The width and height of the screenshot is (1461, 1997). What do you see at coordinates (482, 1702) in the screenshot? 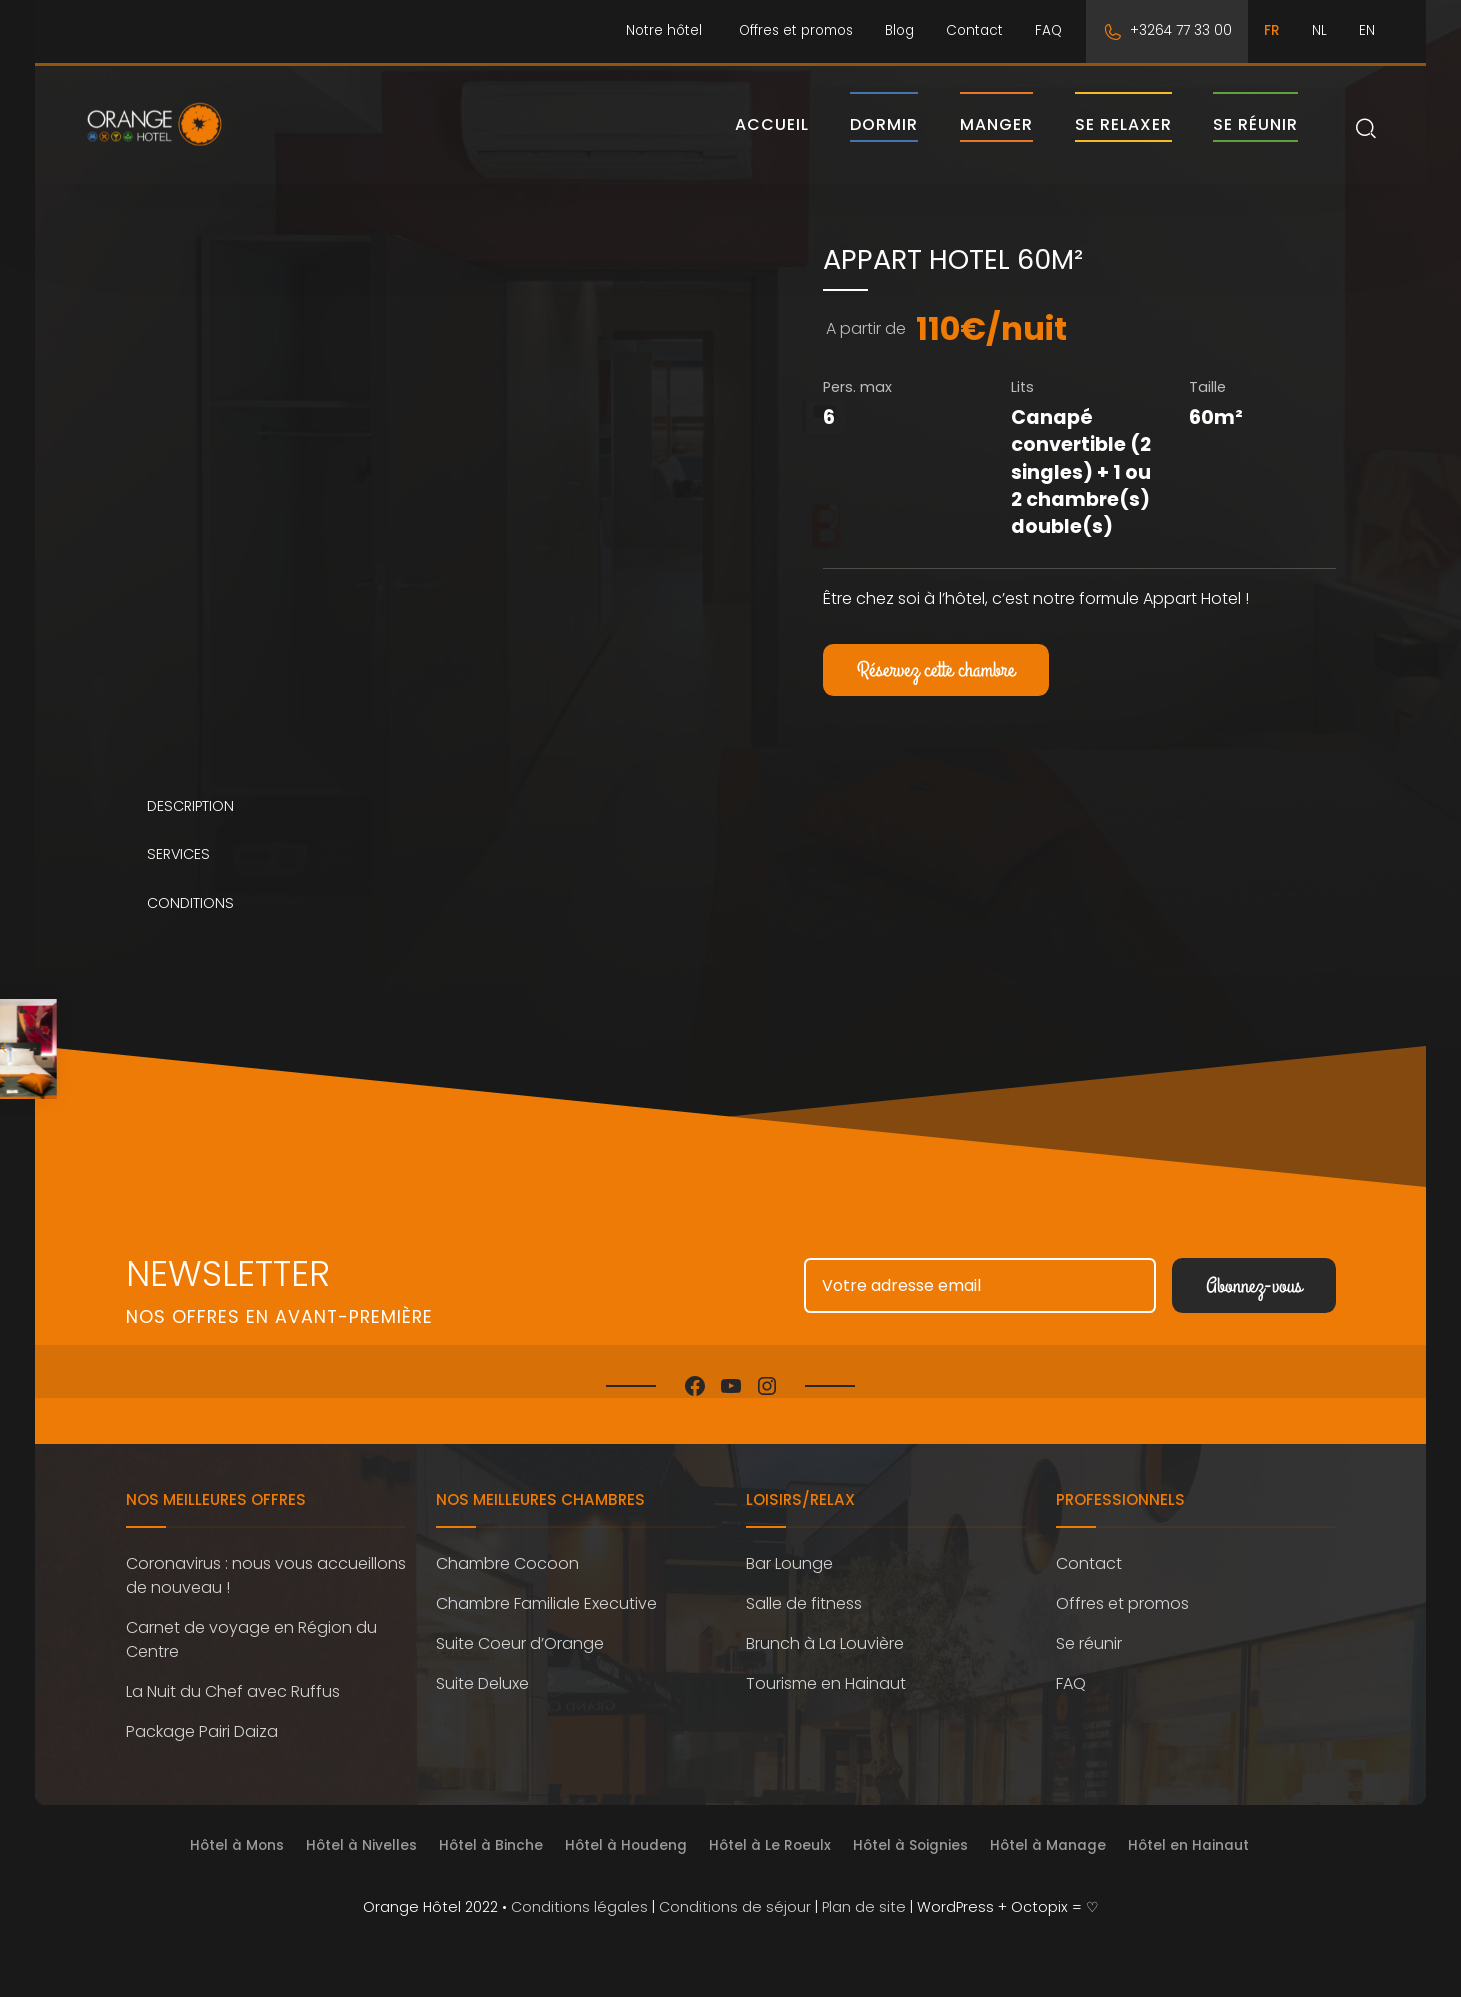
I see `Suite Deluxe` at bounding box center [482, 1702].